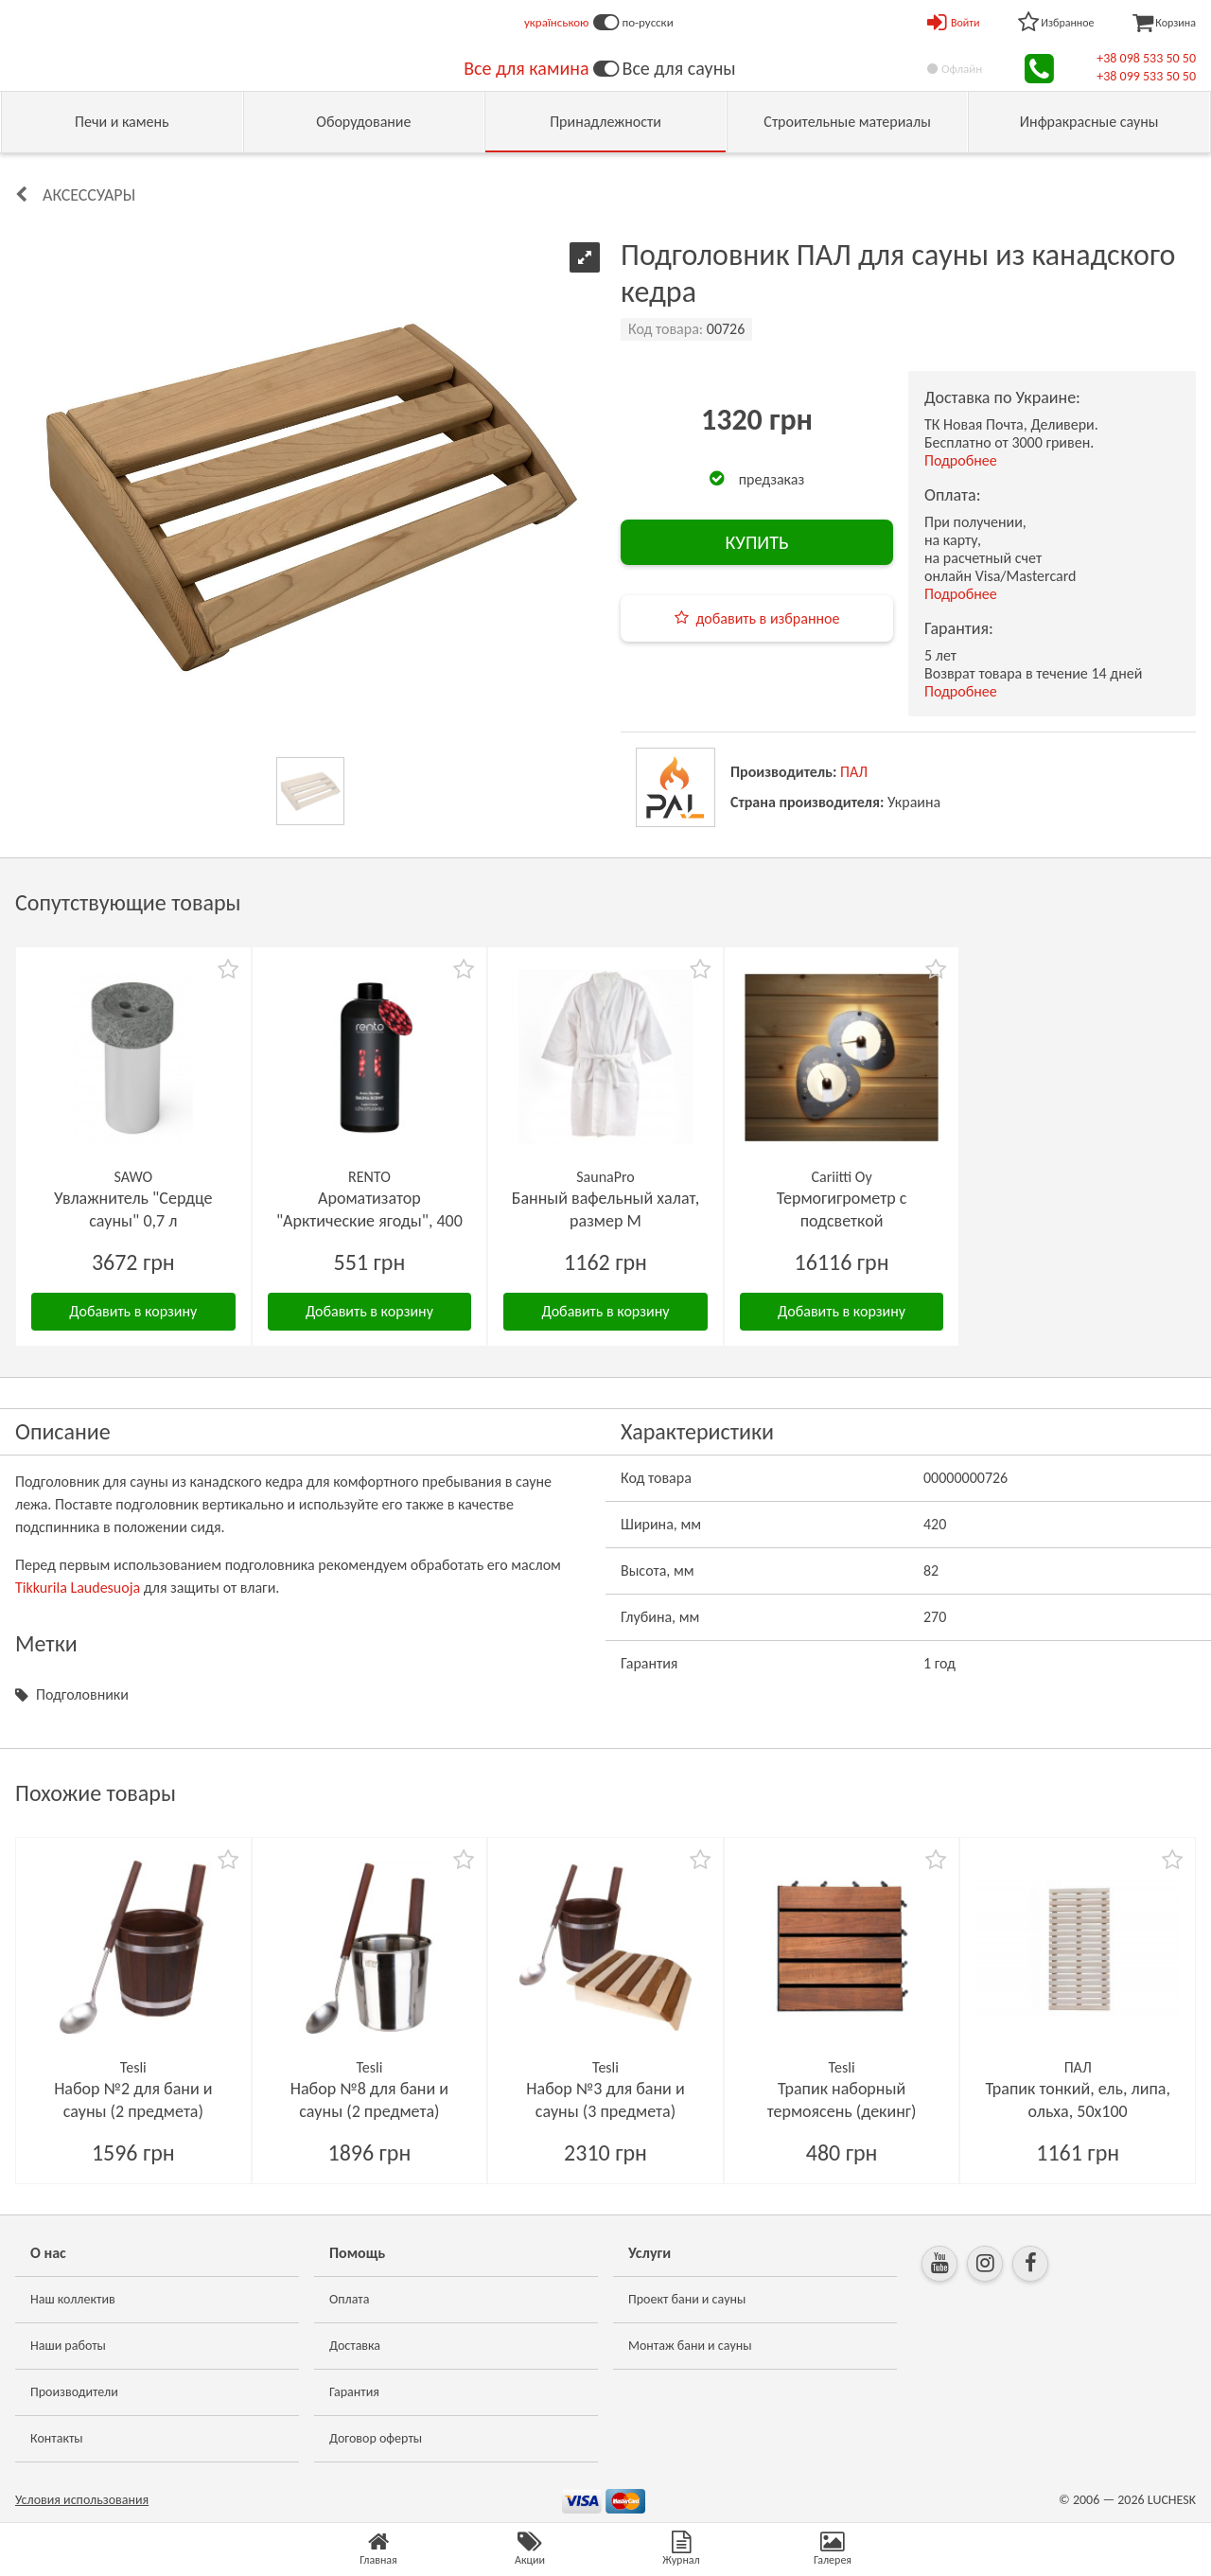 This screenshot has width=1211, height=2576. I want to click on +38 098 533 50 50, so click(1146, 58).